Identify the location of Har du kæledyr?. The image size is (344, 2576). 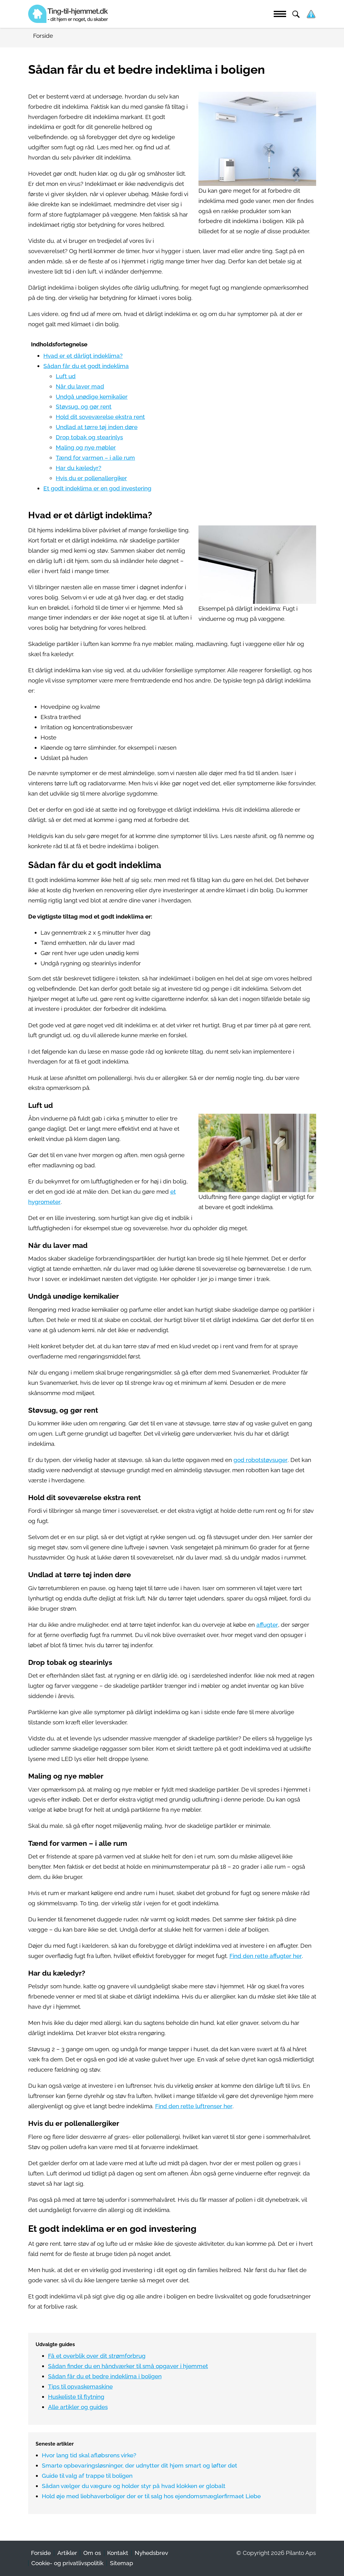
(78, 468).